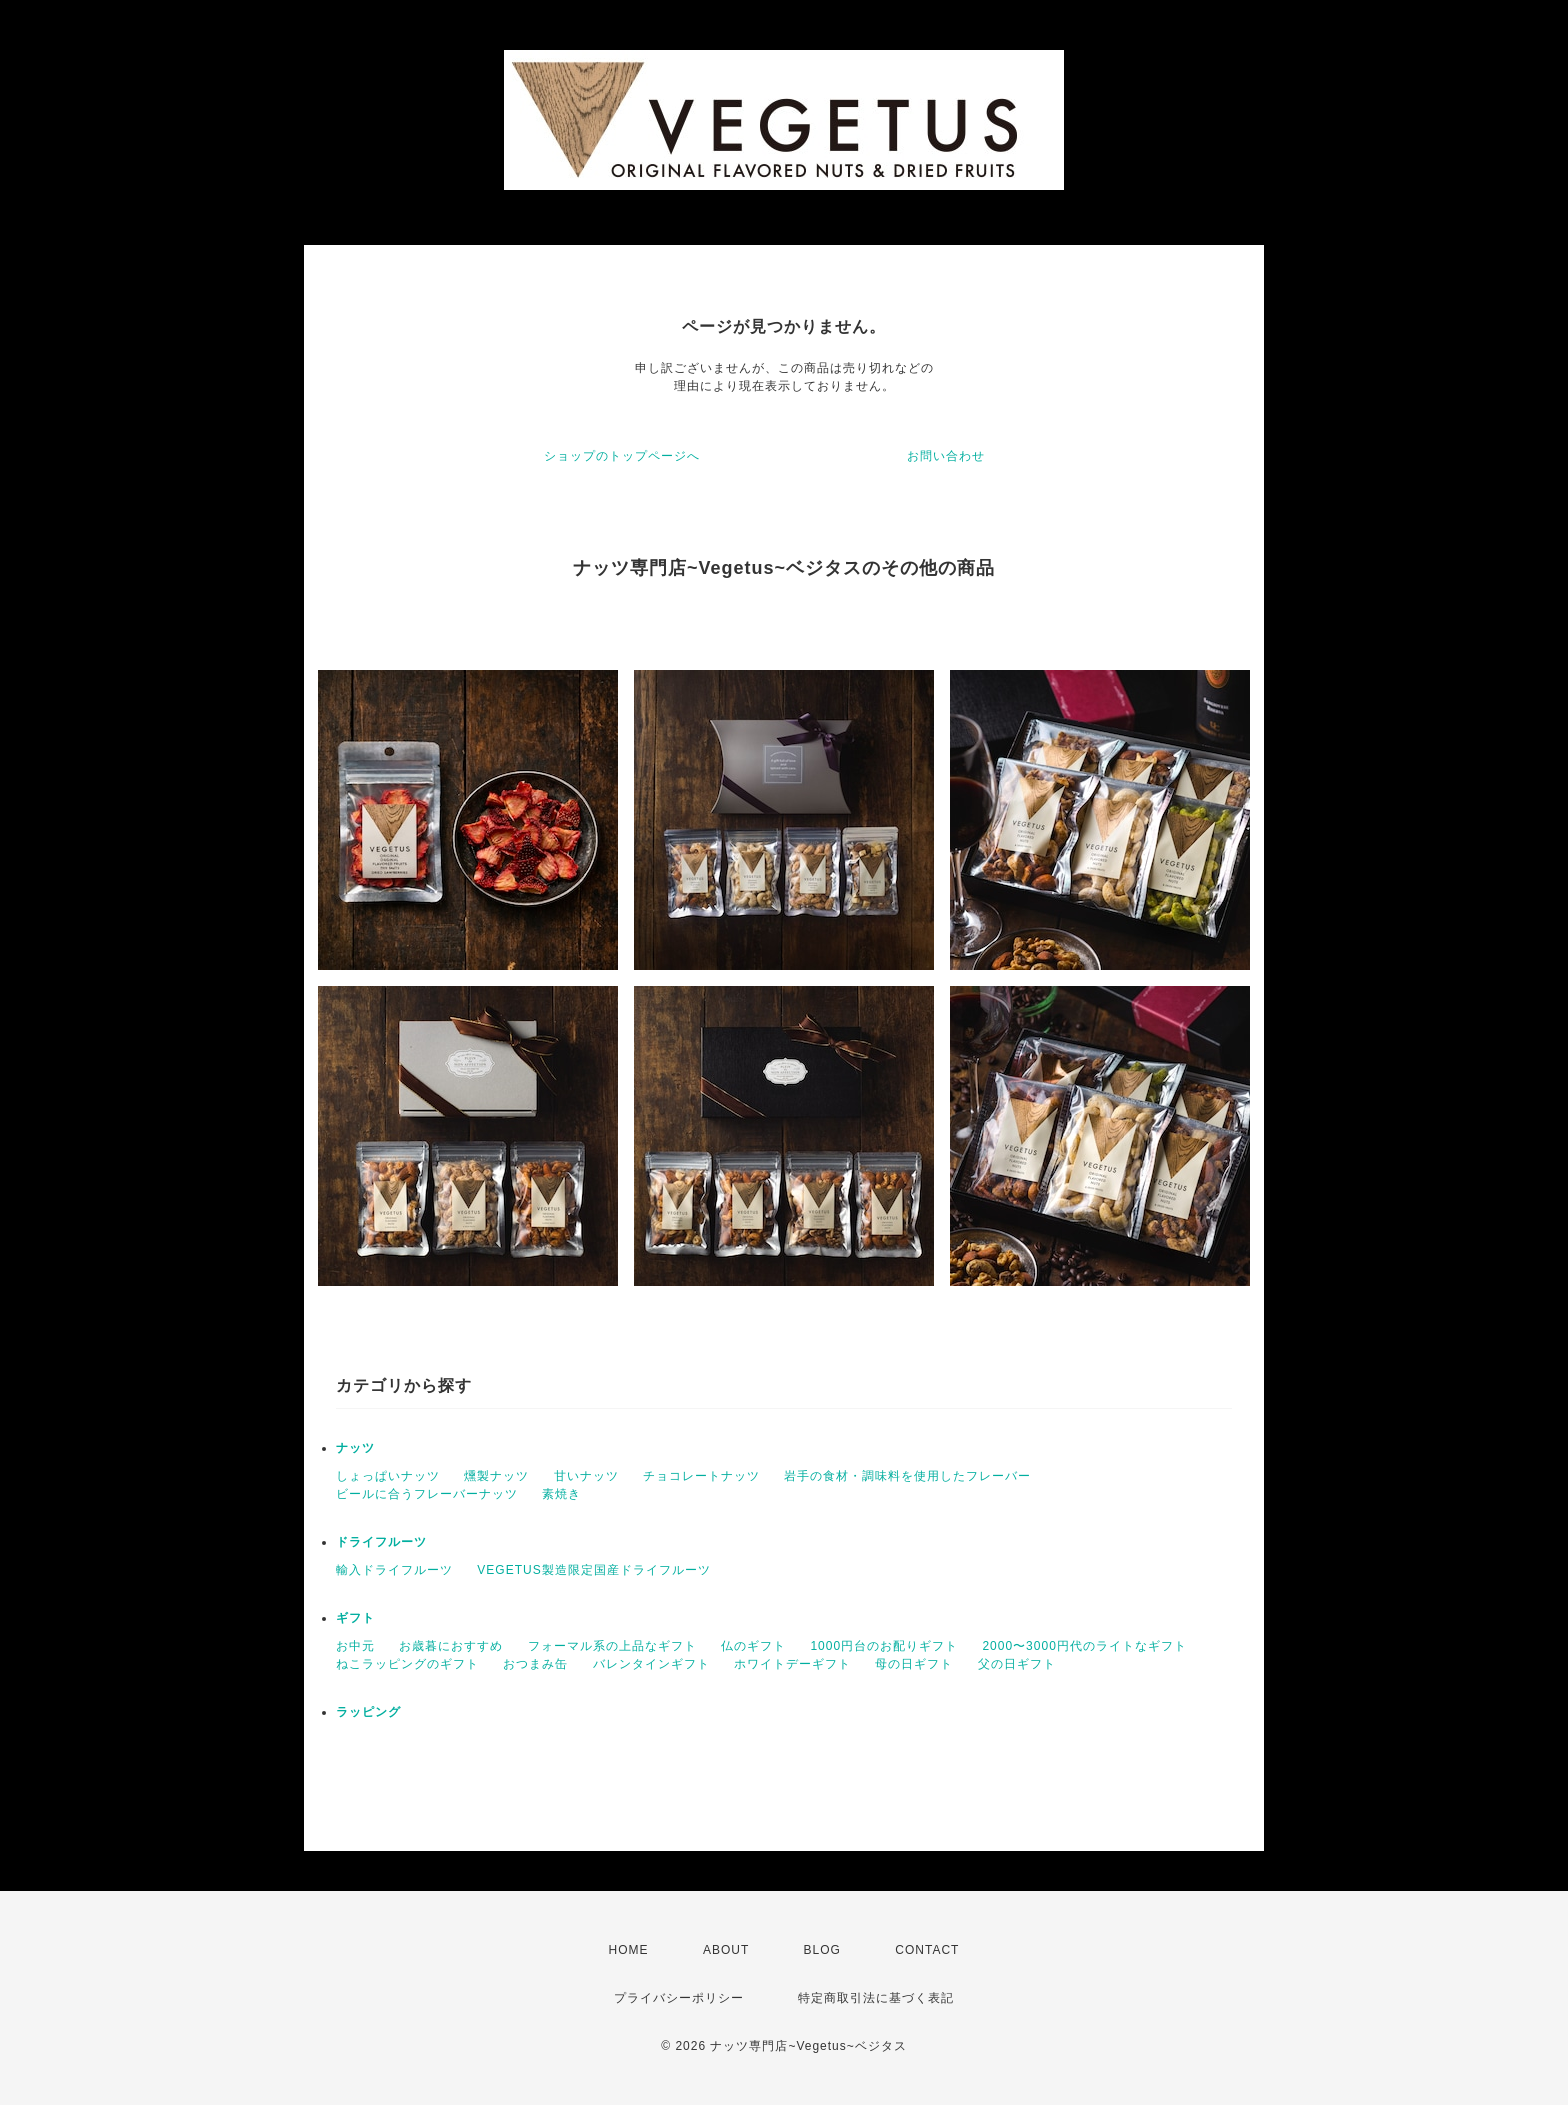 The width and height of the screenshot is (1568, 2105). What do you see at coordinates (612, 1646) in the screenshot?
I see `フォーマル系の上品なギフト` at bounding box center [612, 1646].